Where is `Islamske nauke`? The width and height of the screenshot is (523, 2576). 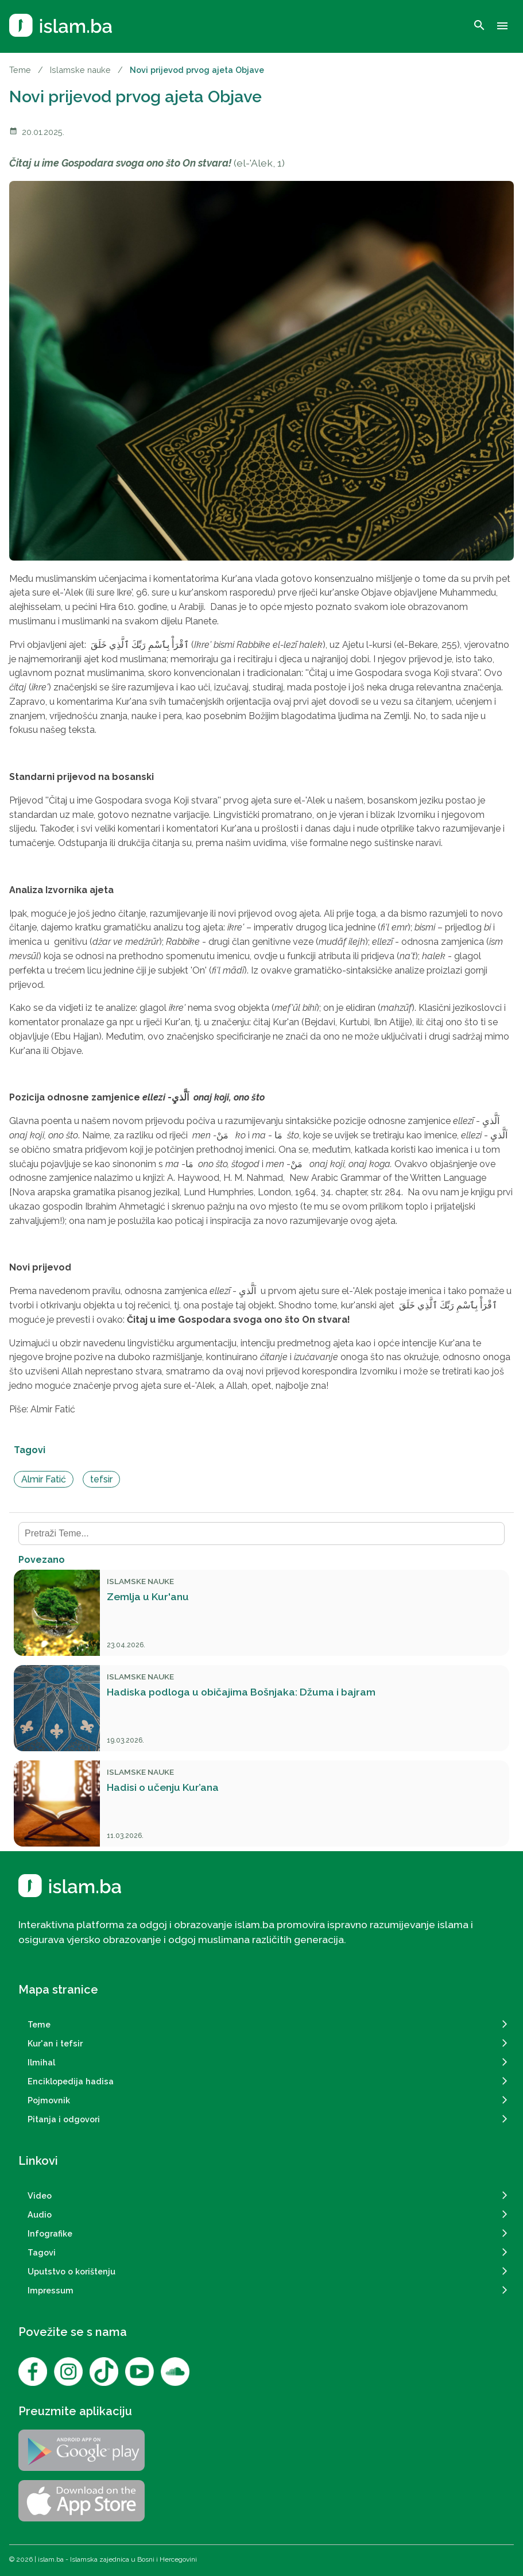
Islamske nauke is located at coordinates (80, 70).